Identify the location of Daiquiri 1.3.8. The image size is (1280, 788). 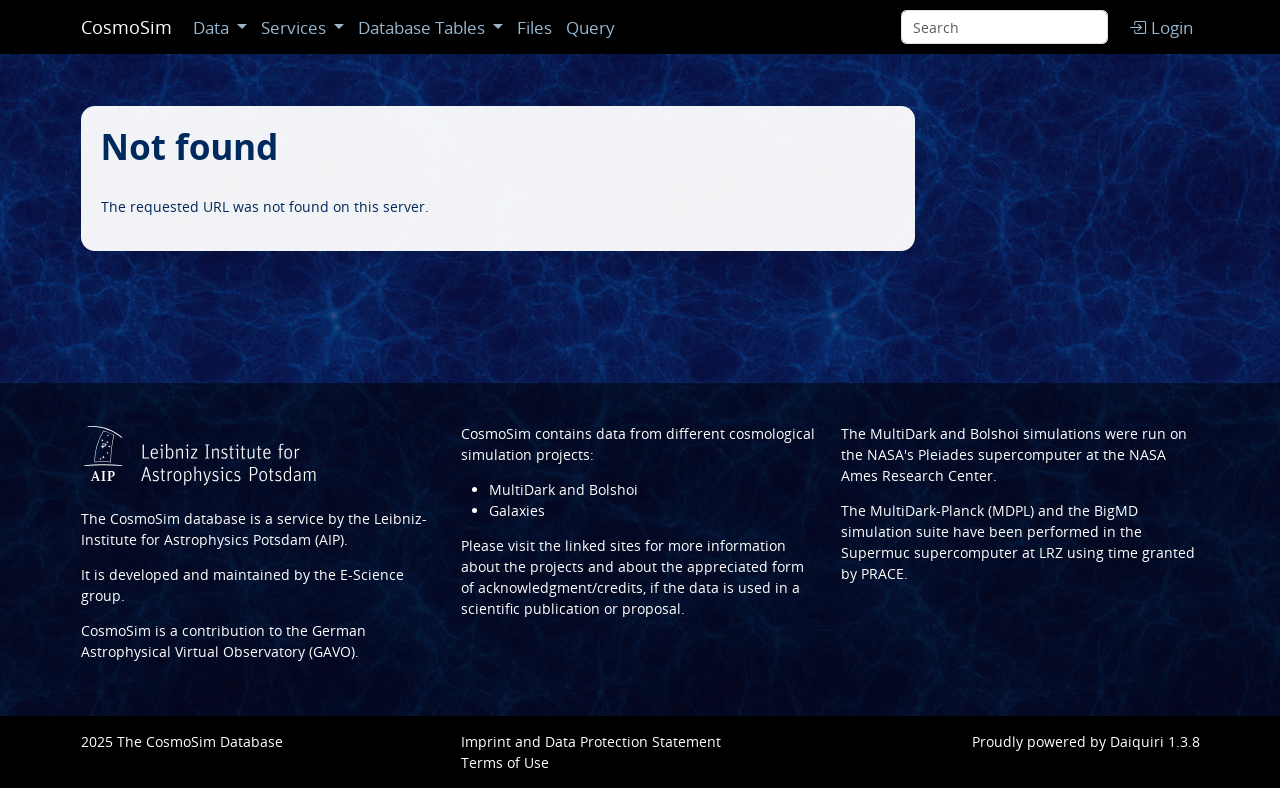
(1155, 741).